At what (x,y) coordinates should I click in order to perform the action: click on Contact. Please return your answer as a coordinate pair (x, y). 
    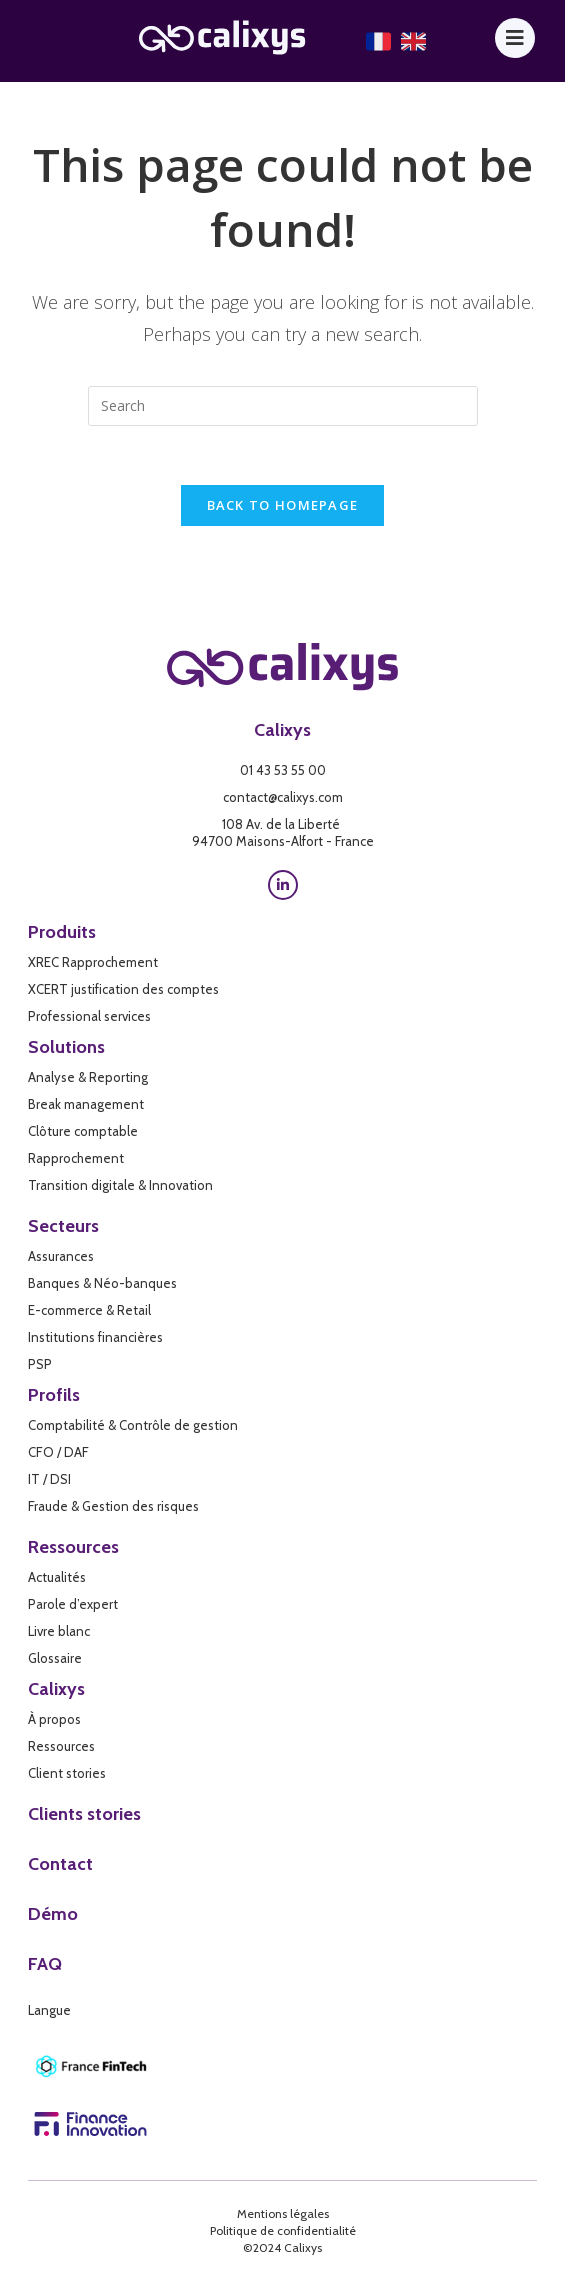
    Looking at the image, I should click on (60, 1865).